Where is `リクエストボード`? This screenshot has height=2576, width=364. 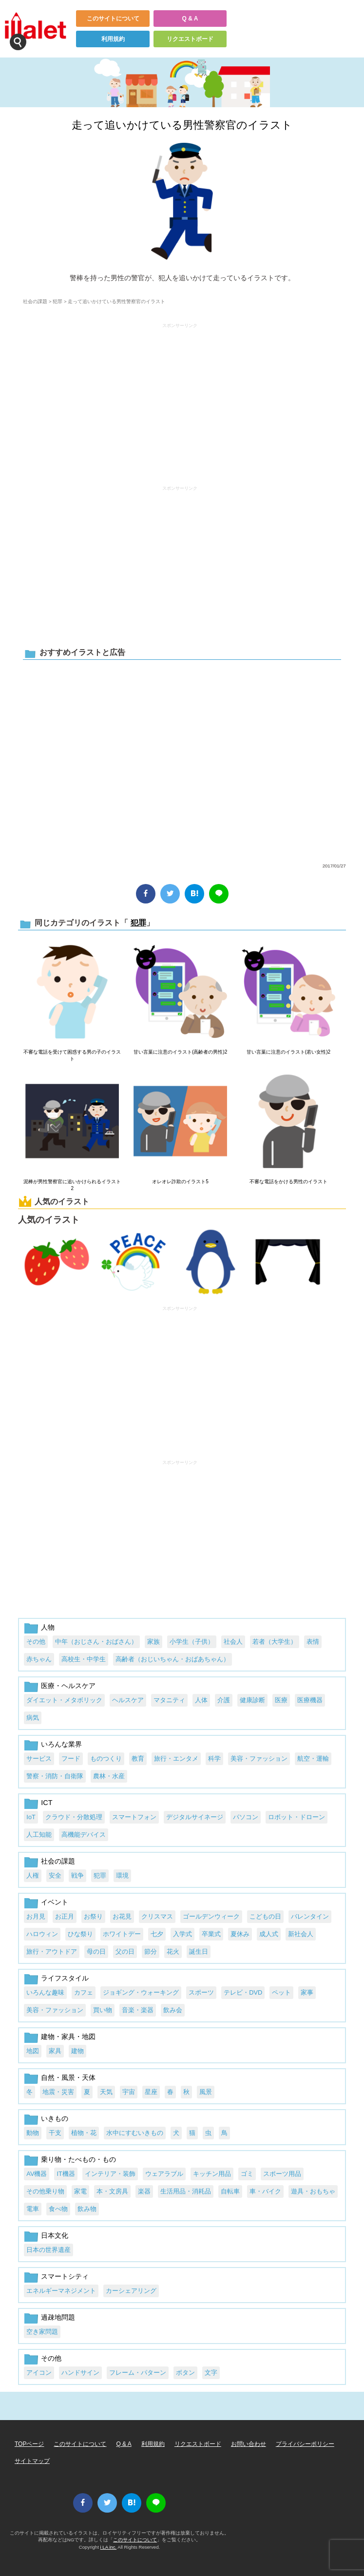
リクエストボード is located at coordinates (190, 39).